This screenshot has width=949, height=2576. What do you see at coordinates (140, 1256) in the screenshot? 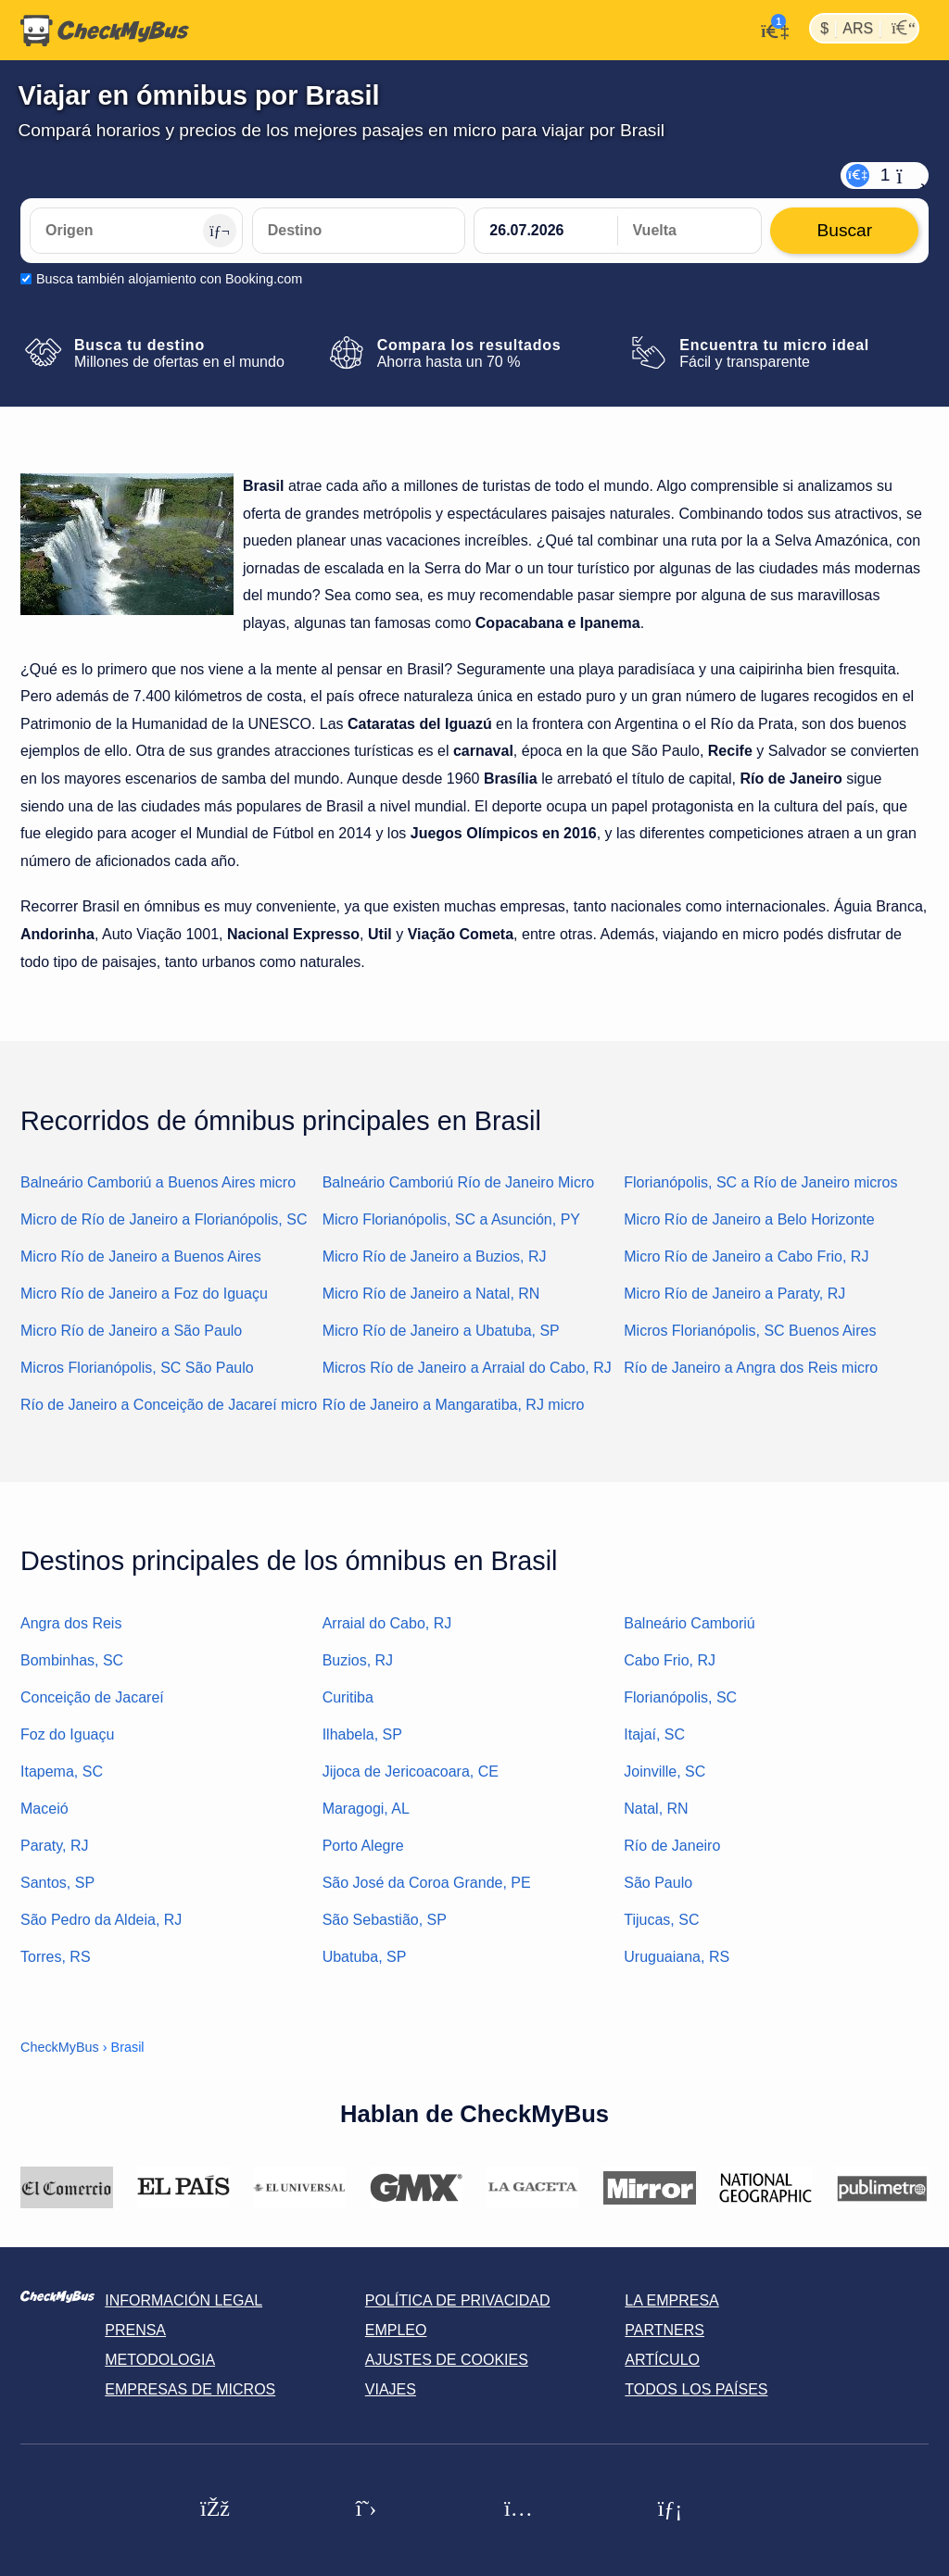
I see `Micro Río de Janeiro a Buenos Aires` at bounding box center [140, 1256].